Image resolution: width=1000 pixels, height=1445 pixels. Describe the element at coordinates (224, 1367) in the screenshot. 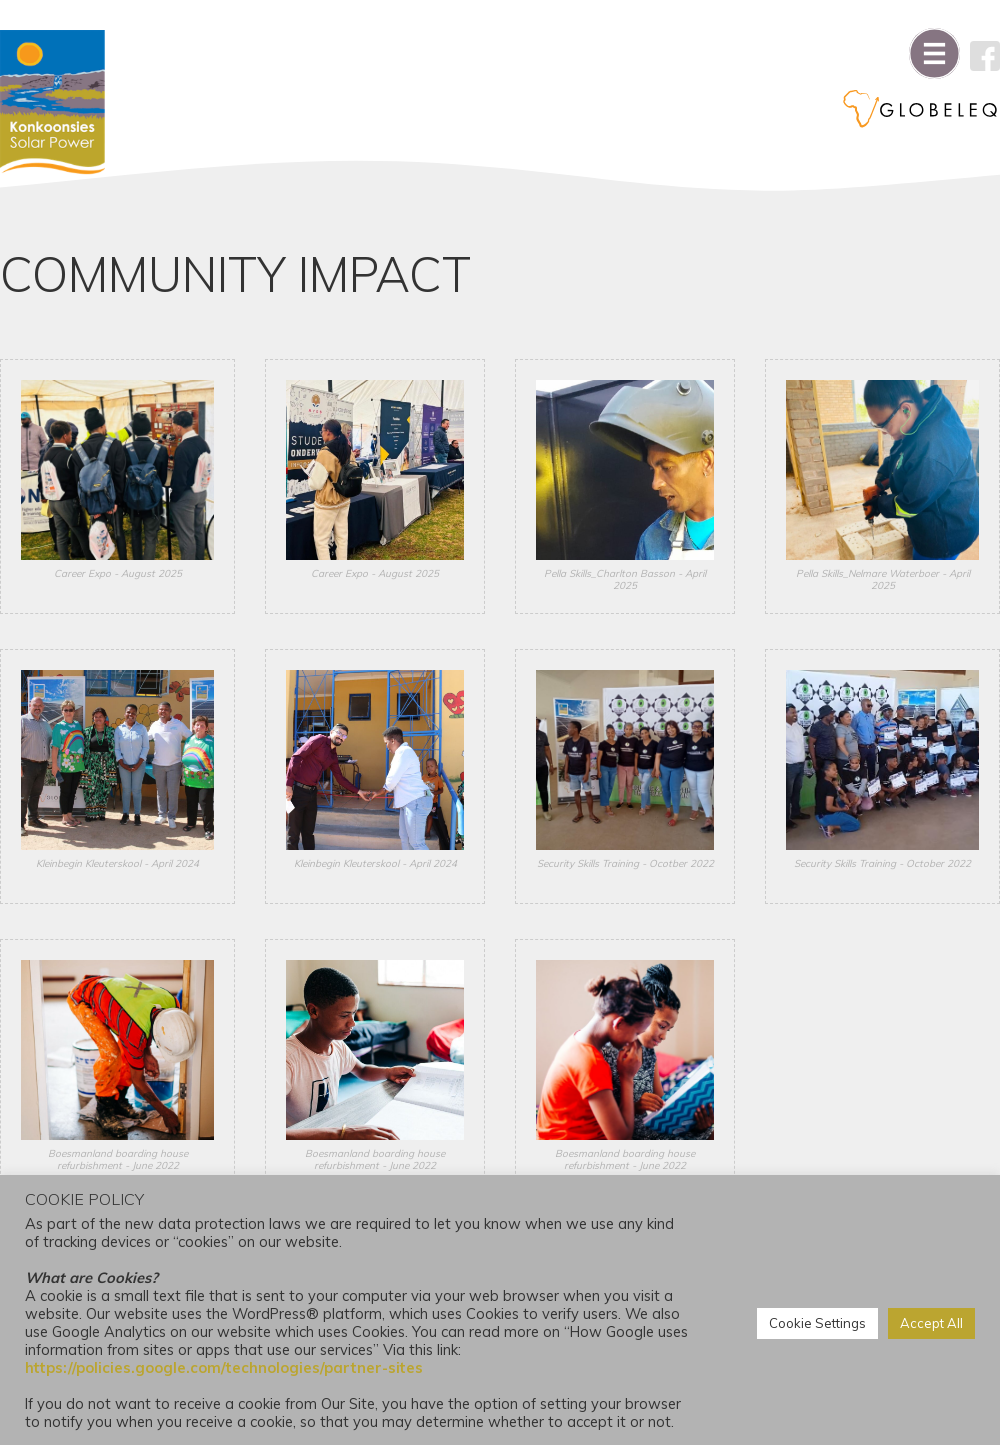

I see `https://policies.google.com/technologies/partner-sites` at that location.